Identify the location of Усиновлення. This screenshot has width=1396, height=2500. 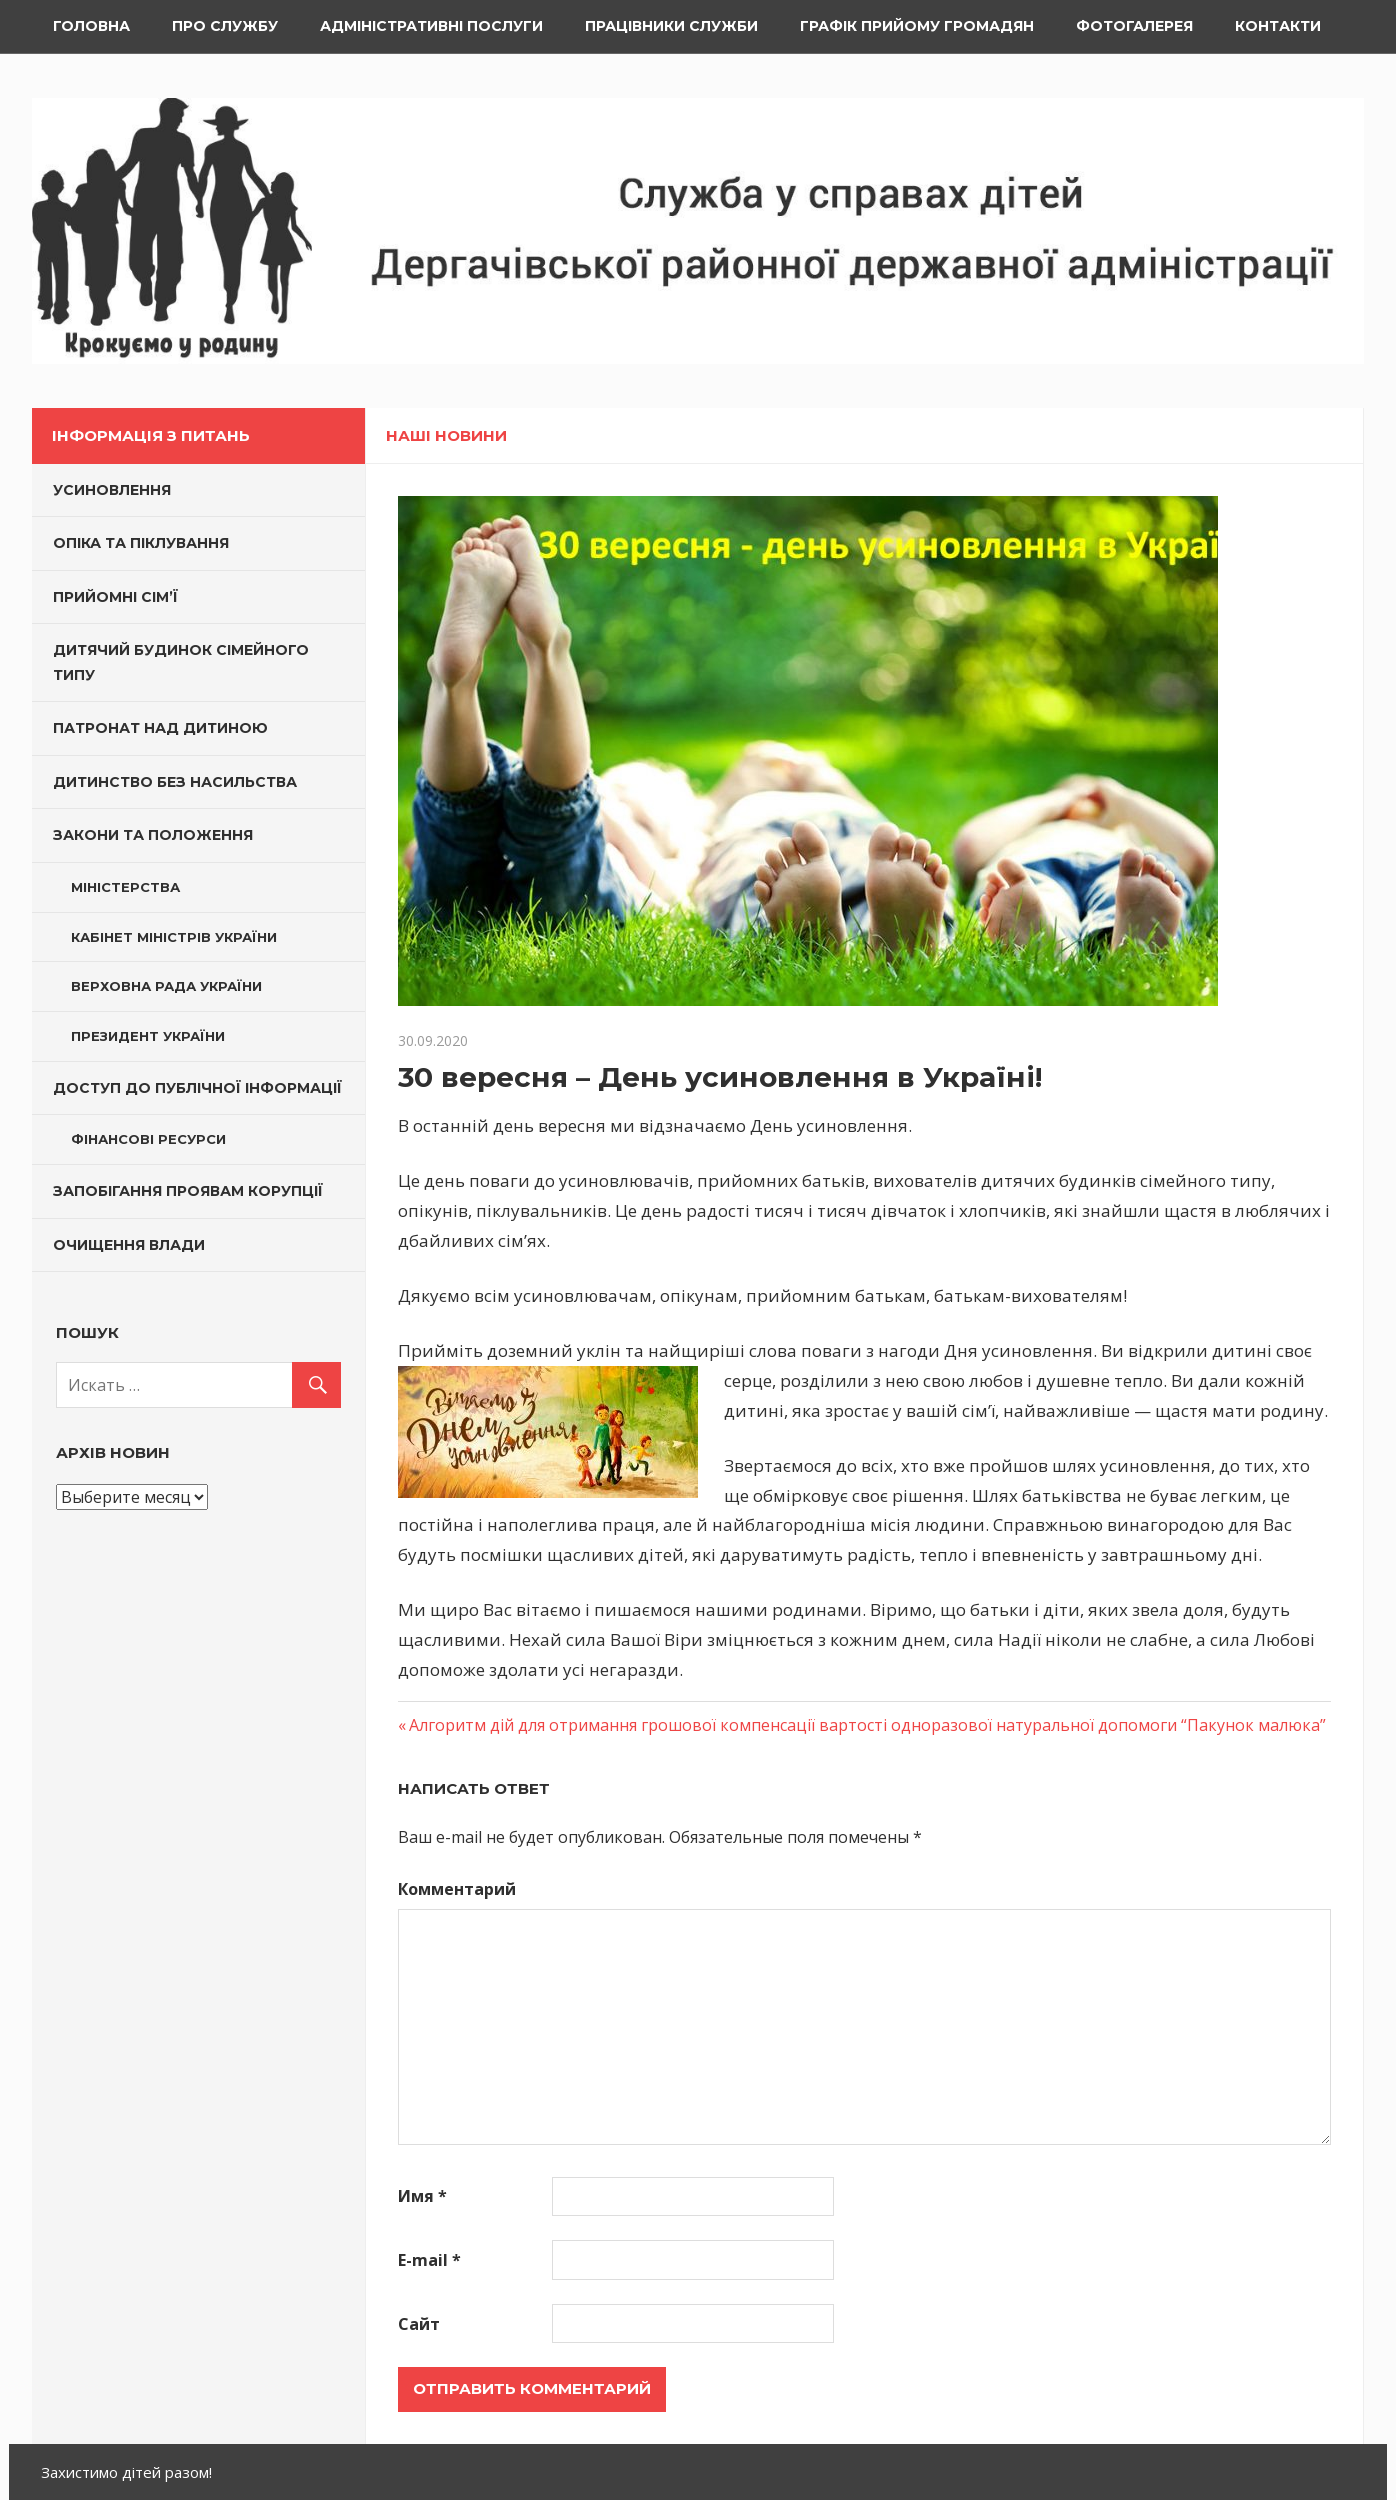
(112, 490).